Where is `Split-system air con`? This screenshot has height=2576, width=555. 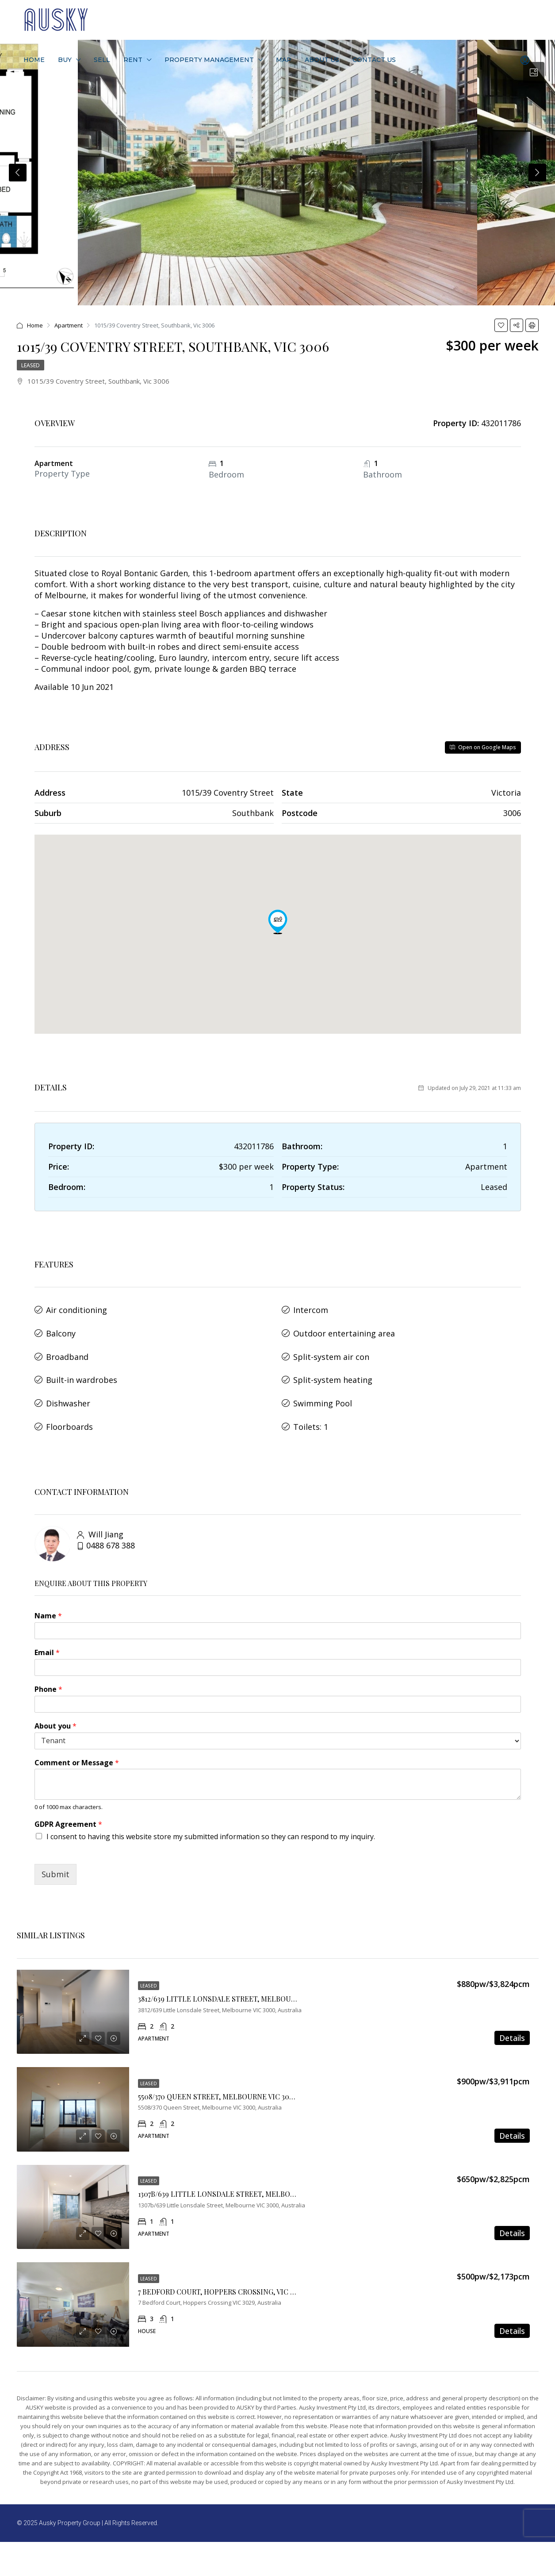 Split-system air con is located at coordinates (331, 1348).